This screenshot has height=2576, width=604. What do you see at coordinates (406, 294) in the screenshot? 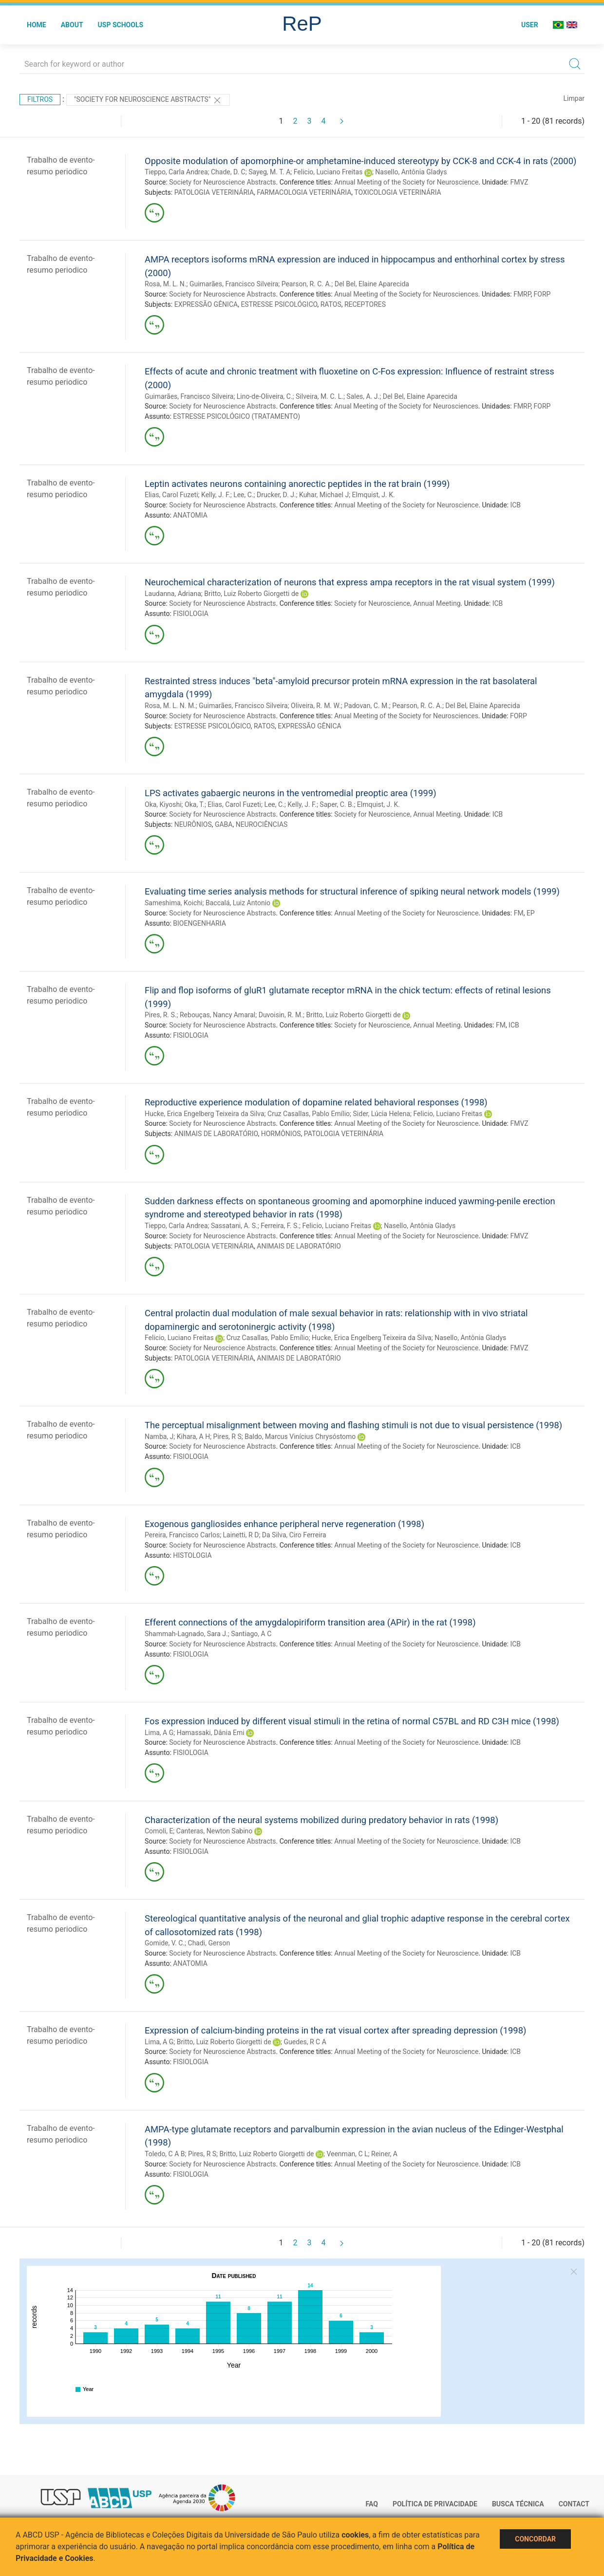
I see `Anual Meeting of the Society for Neurosciences` at bounding box center [406, 294].